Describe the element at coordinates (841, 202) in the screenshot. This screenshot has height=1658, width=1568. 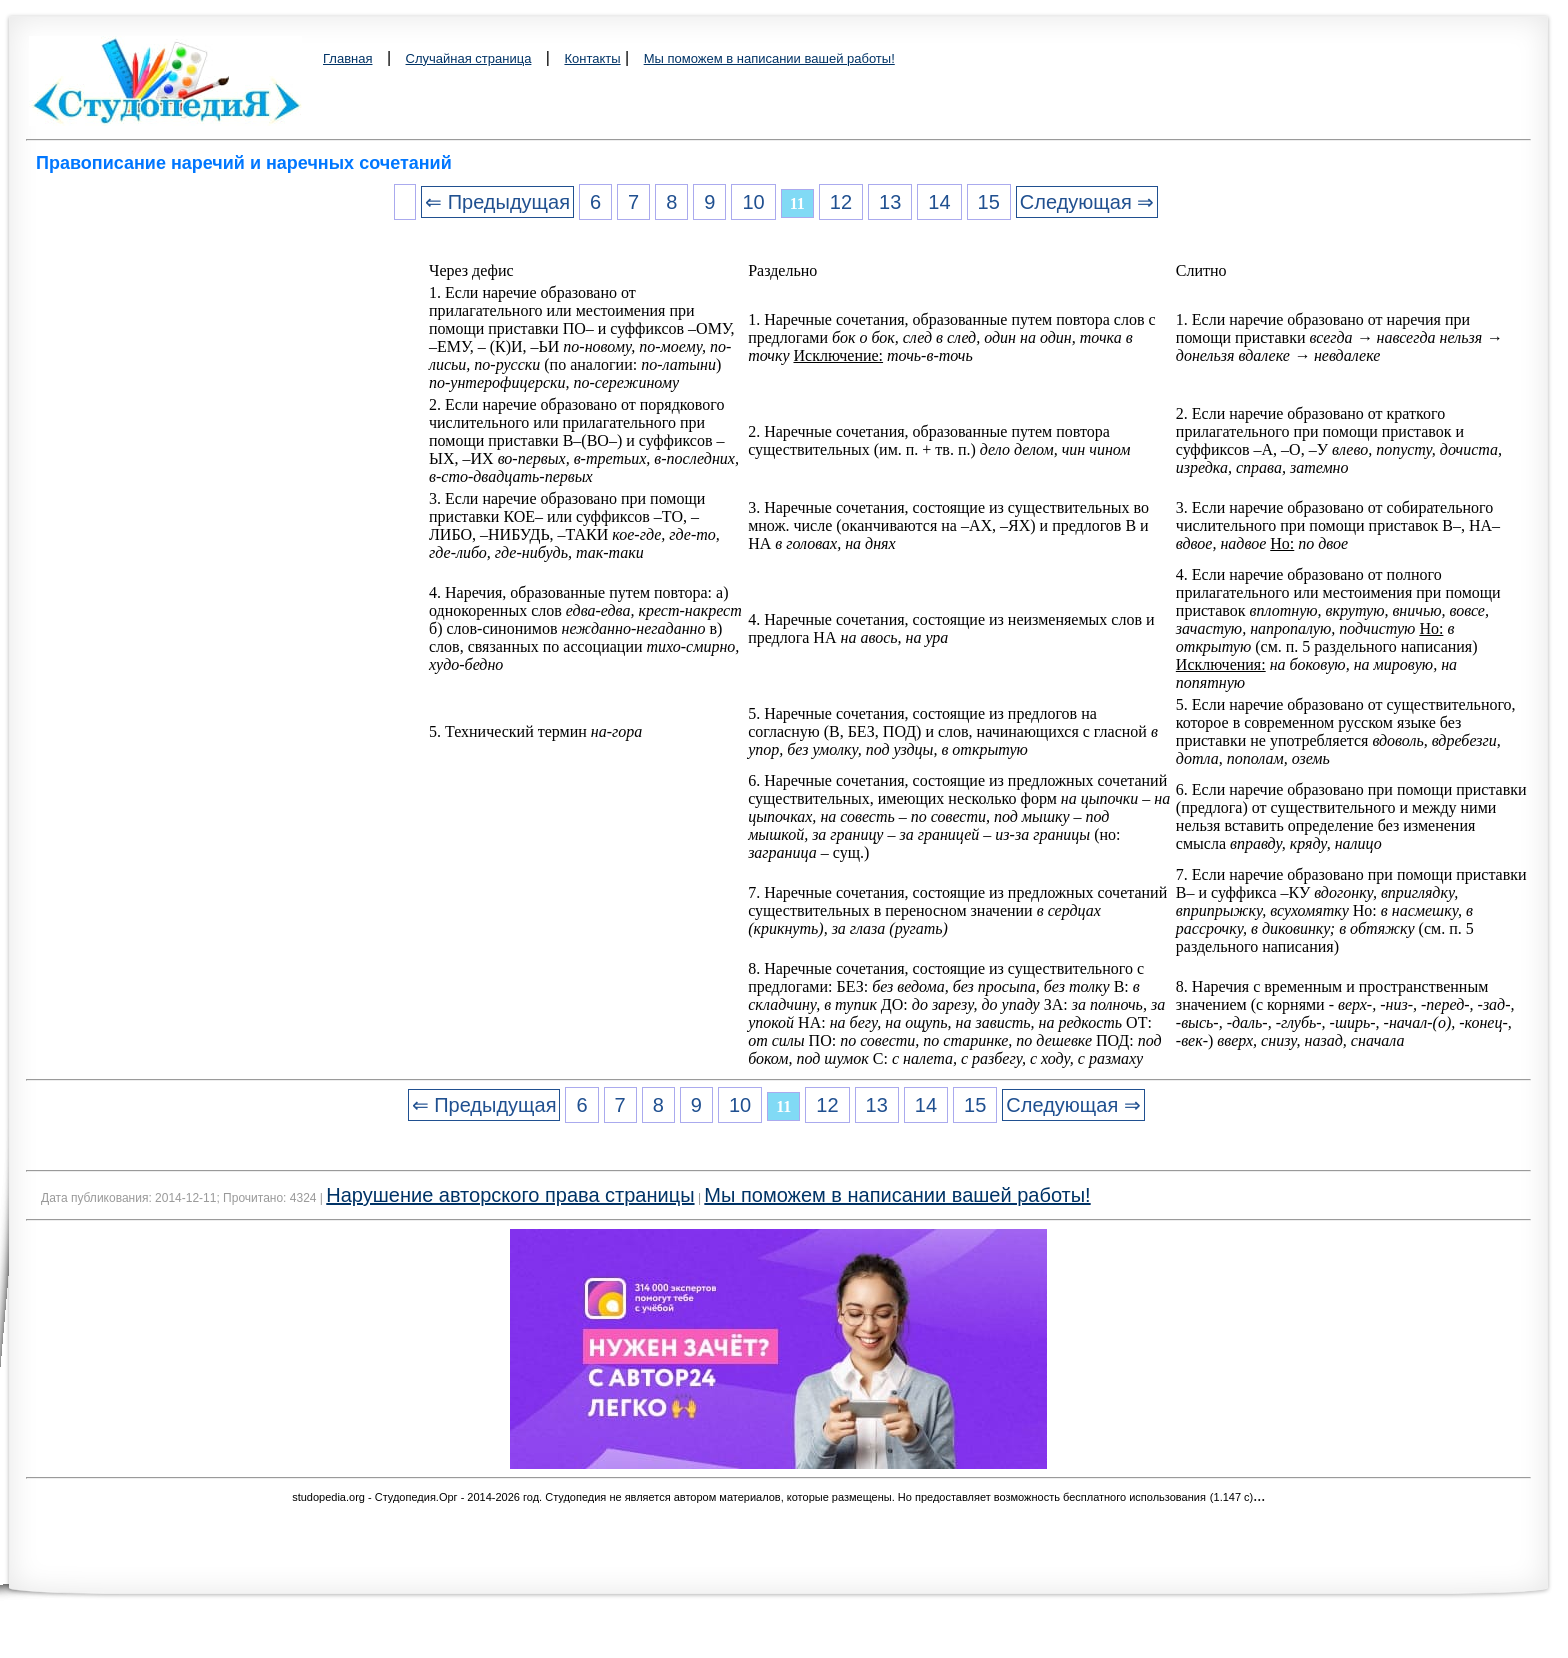
I see `12` at that location.